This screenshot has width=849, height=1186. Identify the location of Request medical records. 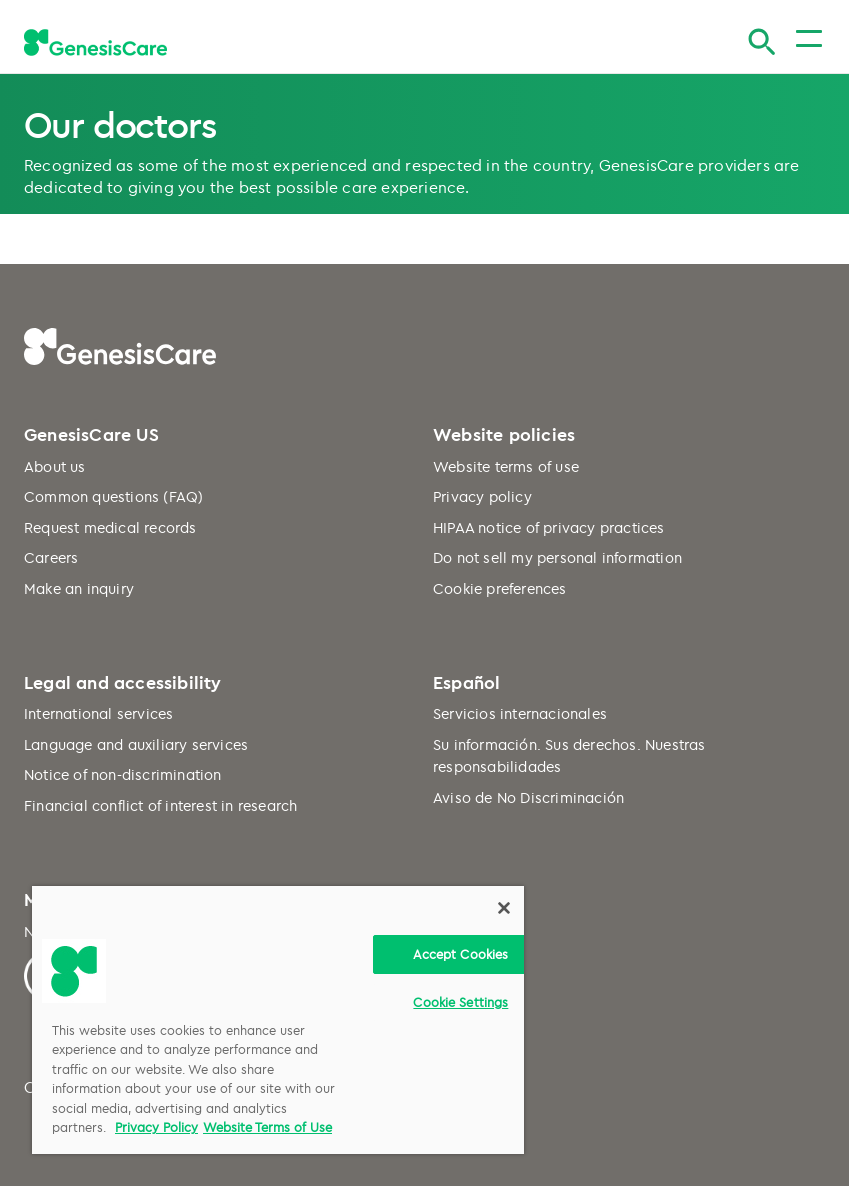
(110, 527).